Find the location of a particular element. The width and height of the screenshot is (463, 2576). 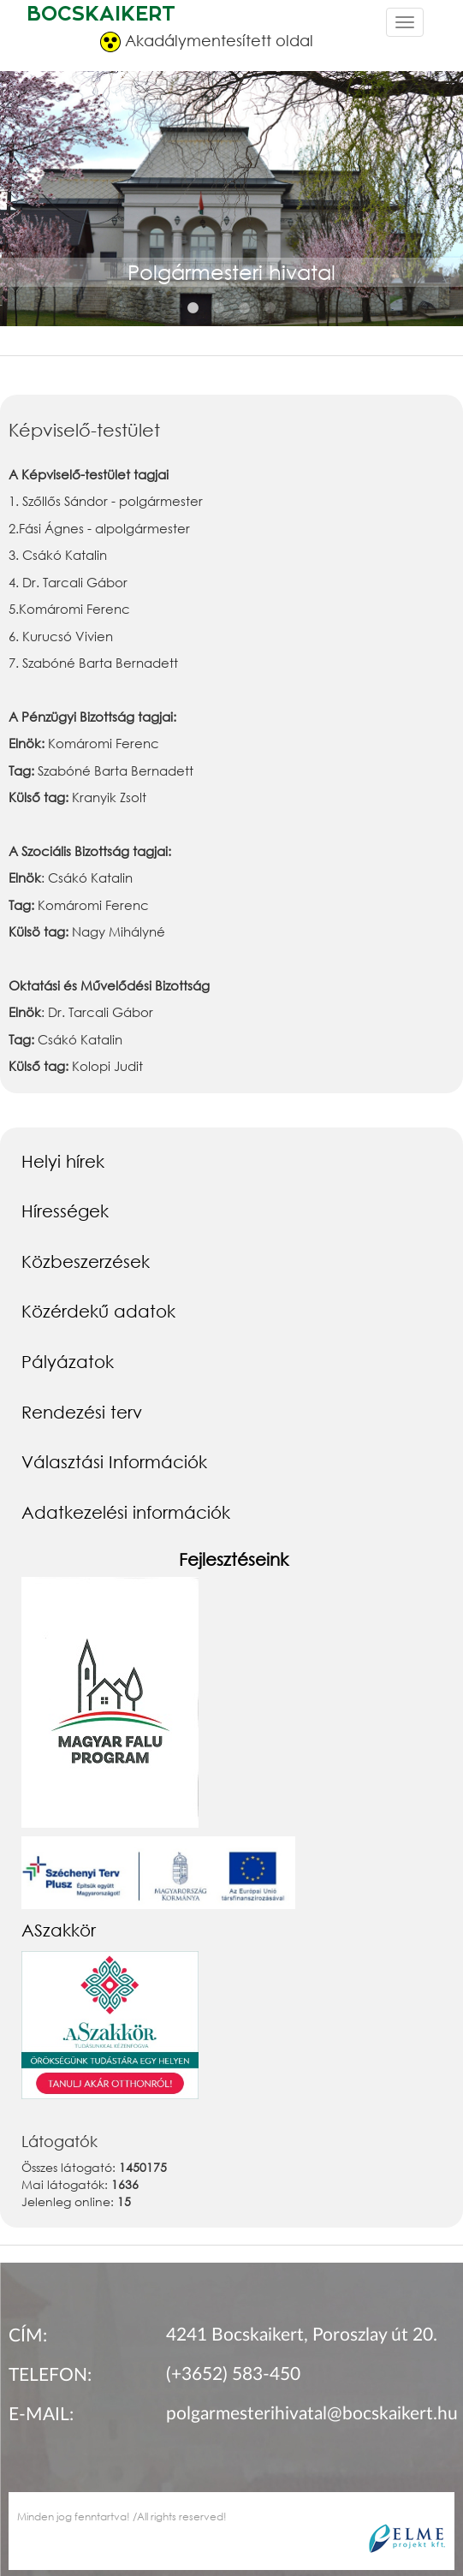

Pályázatok is located at coordinates (67, 1361).